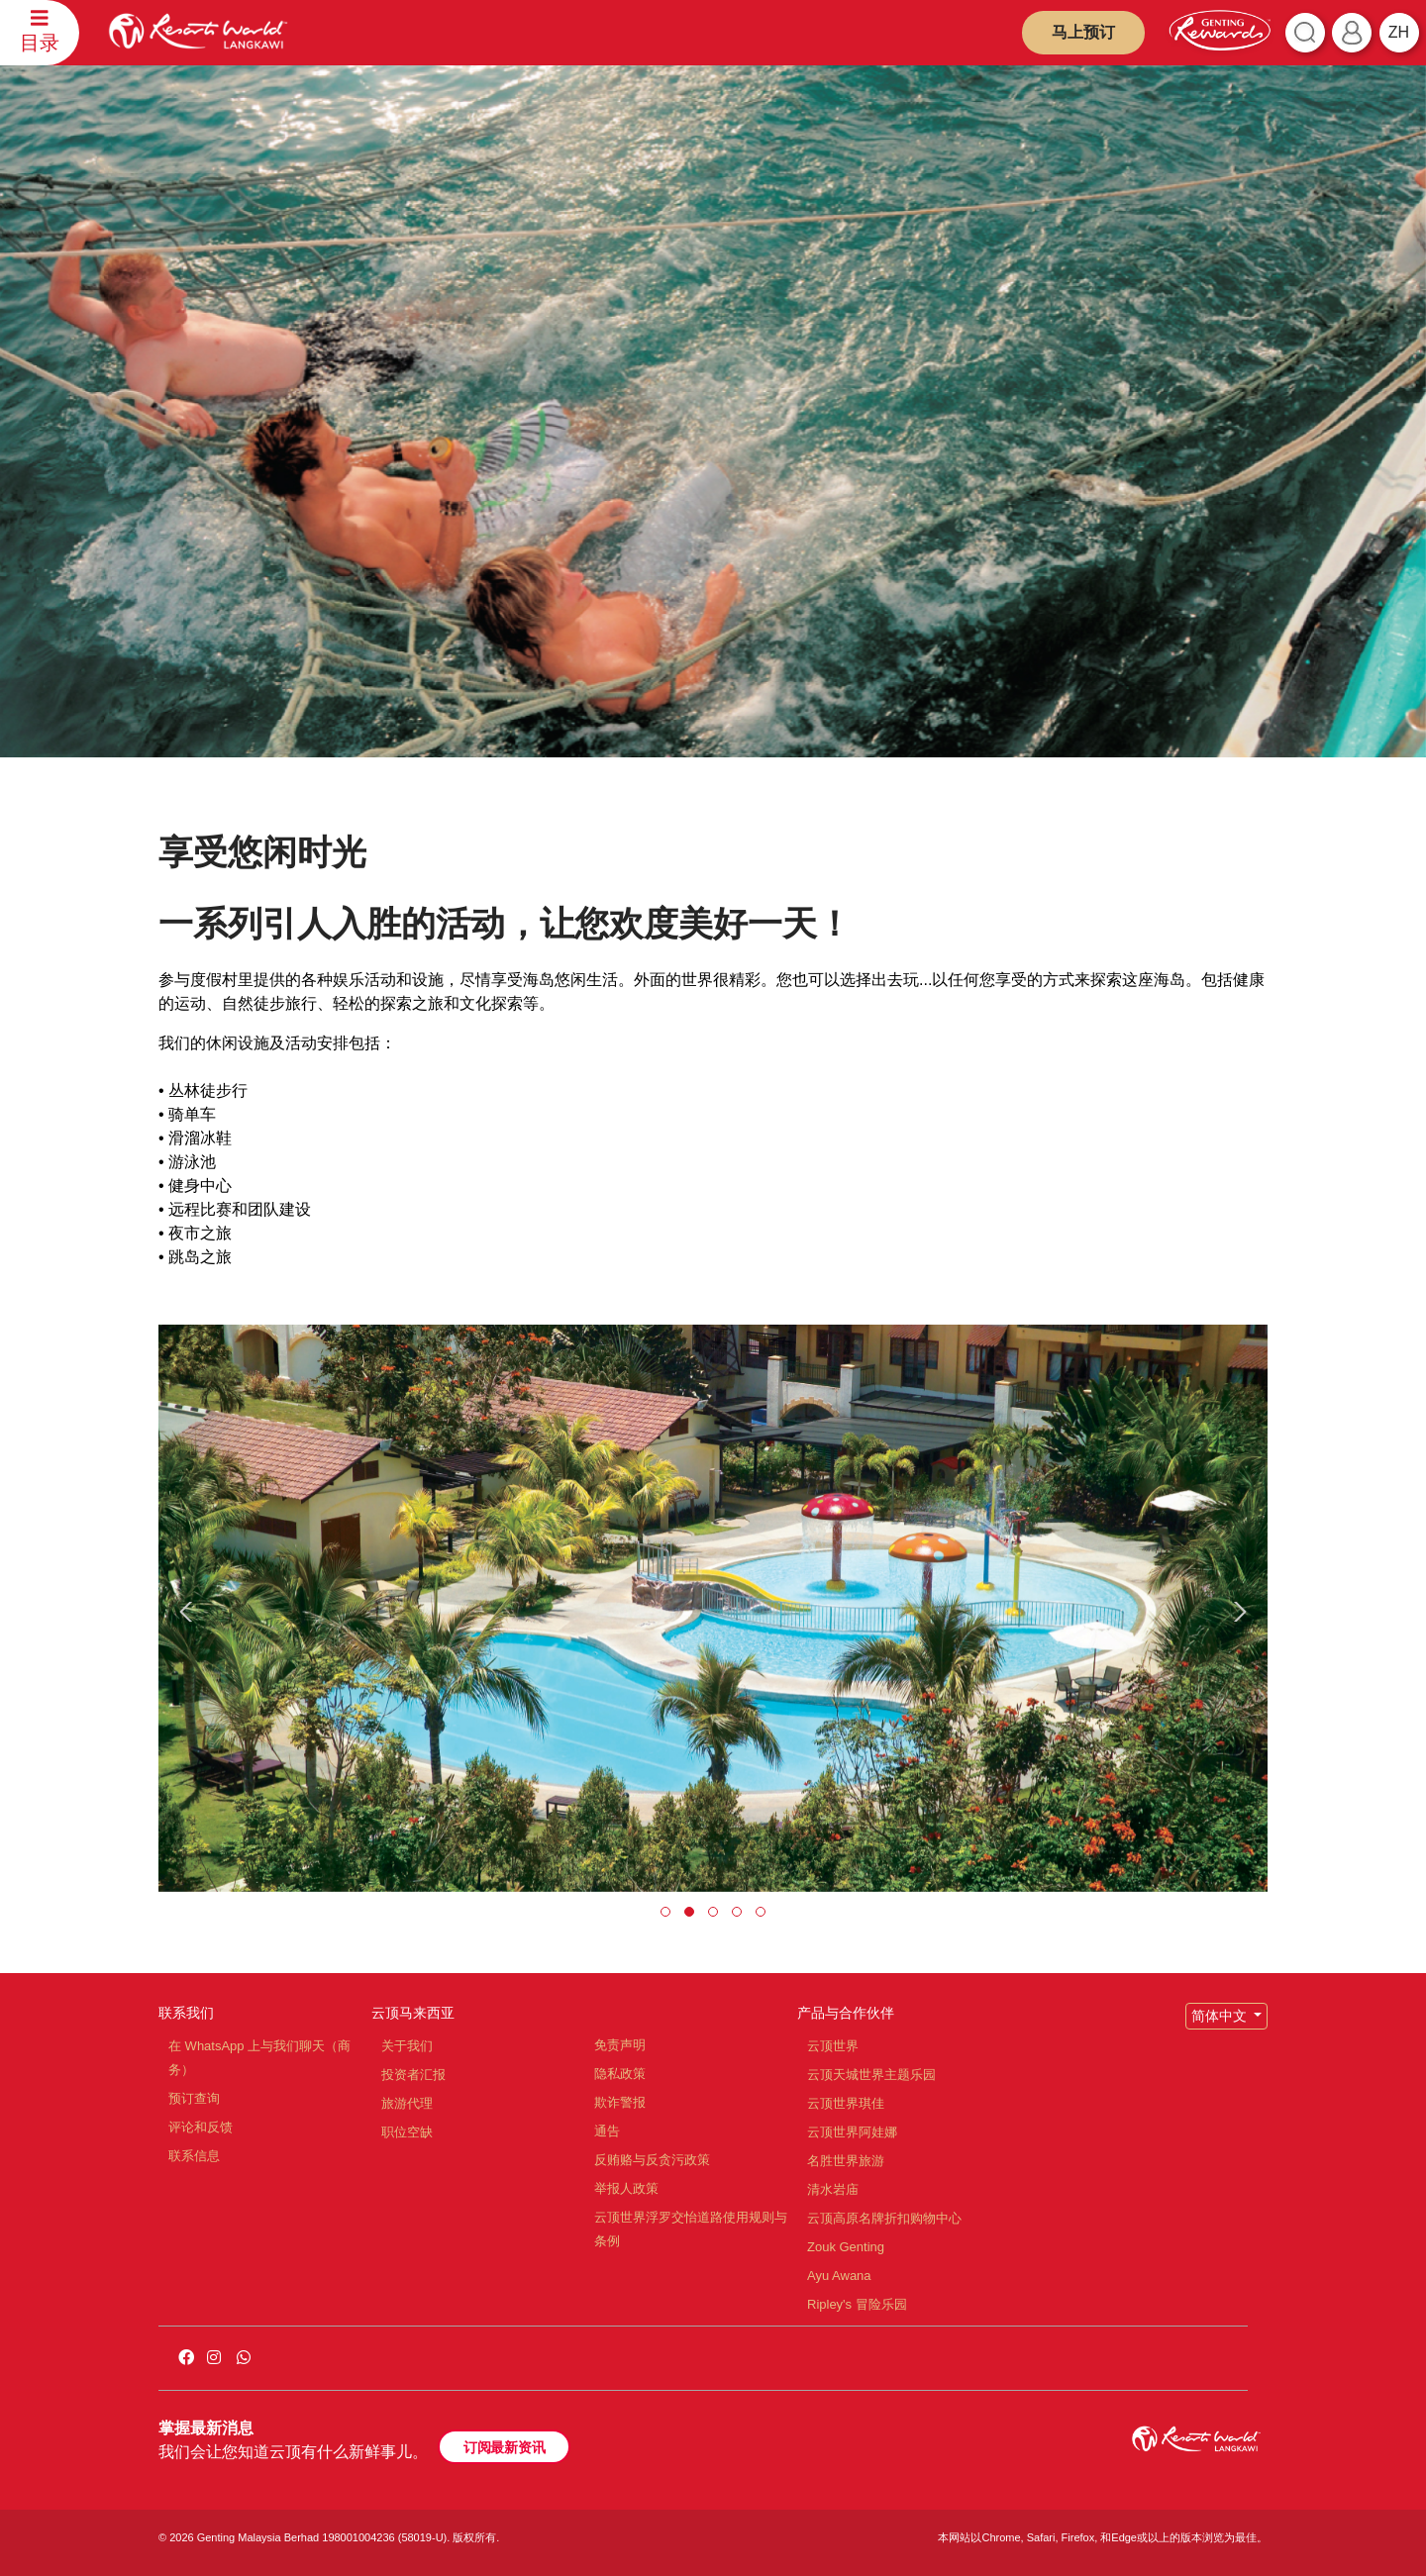 This screenshot has width=1426, height=2576. What do you see at coordinates (194, 2098) in the screenshot?
I see `预订查询` at bounding box center [194, 2098].